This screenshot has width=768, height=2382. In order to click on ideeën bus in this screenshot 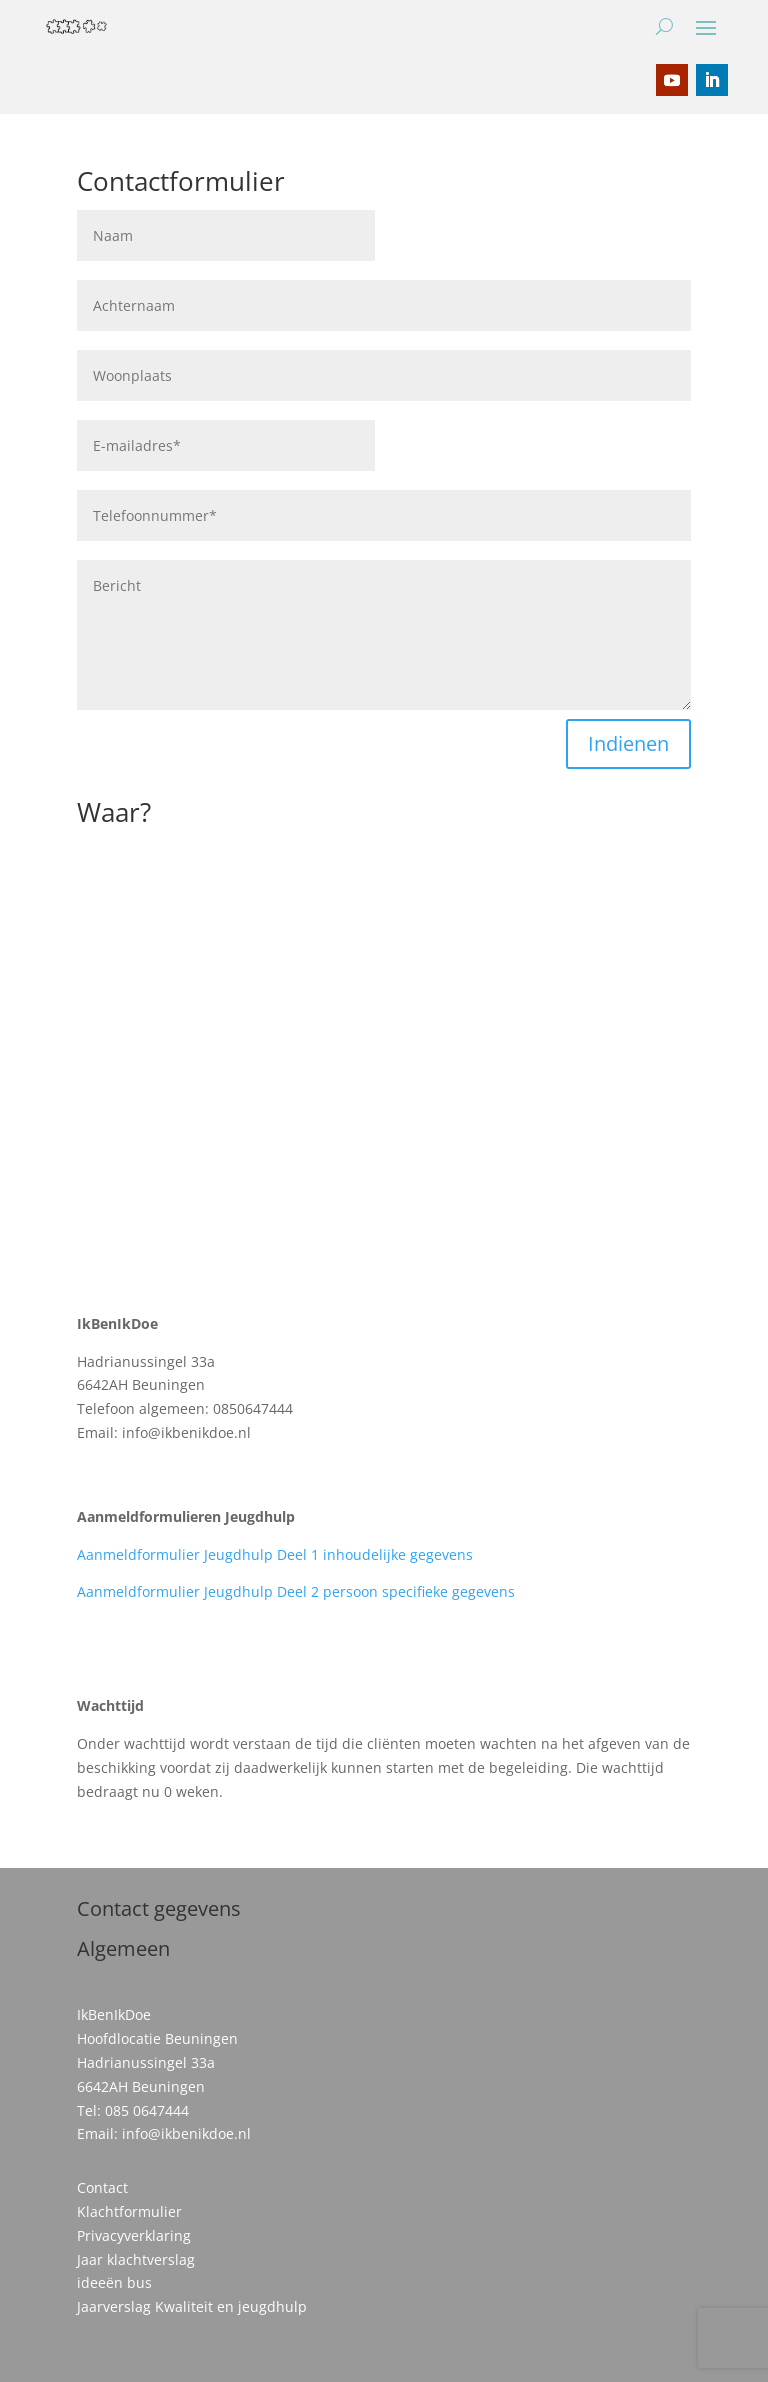, I will do `click(114, 2282)`.